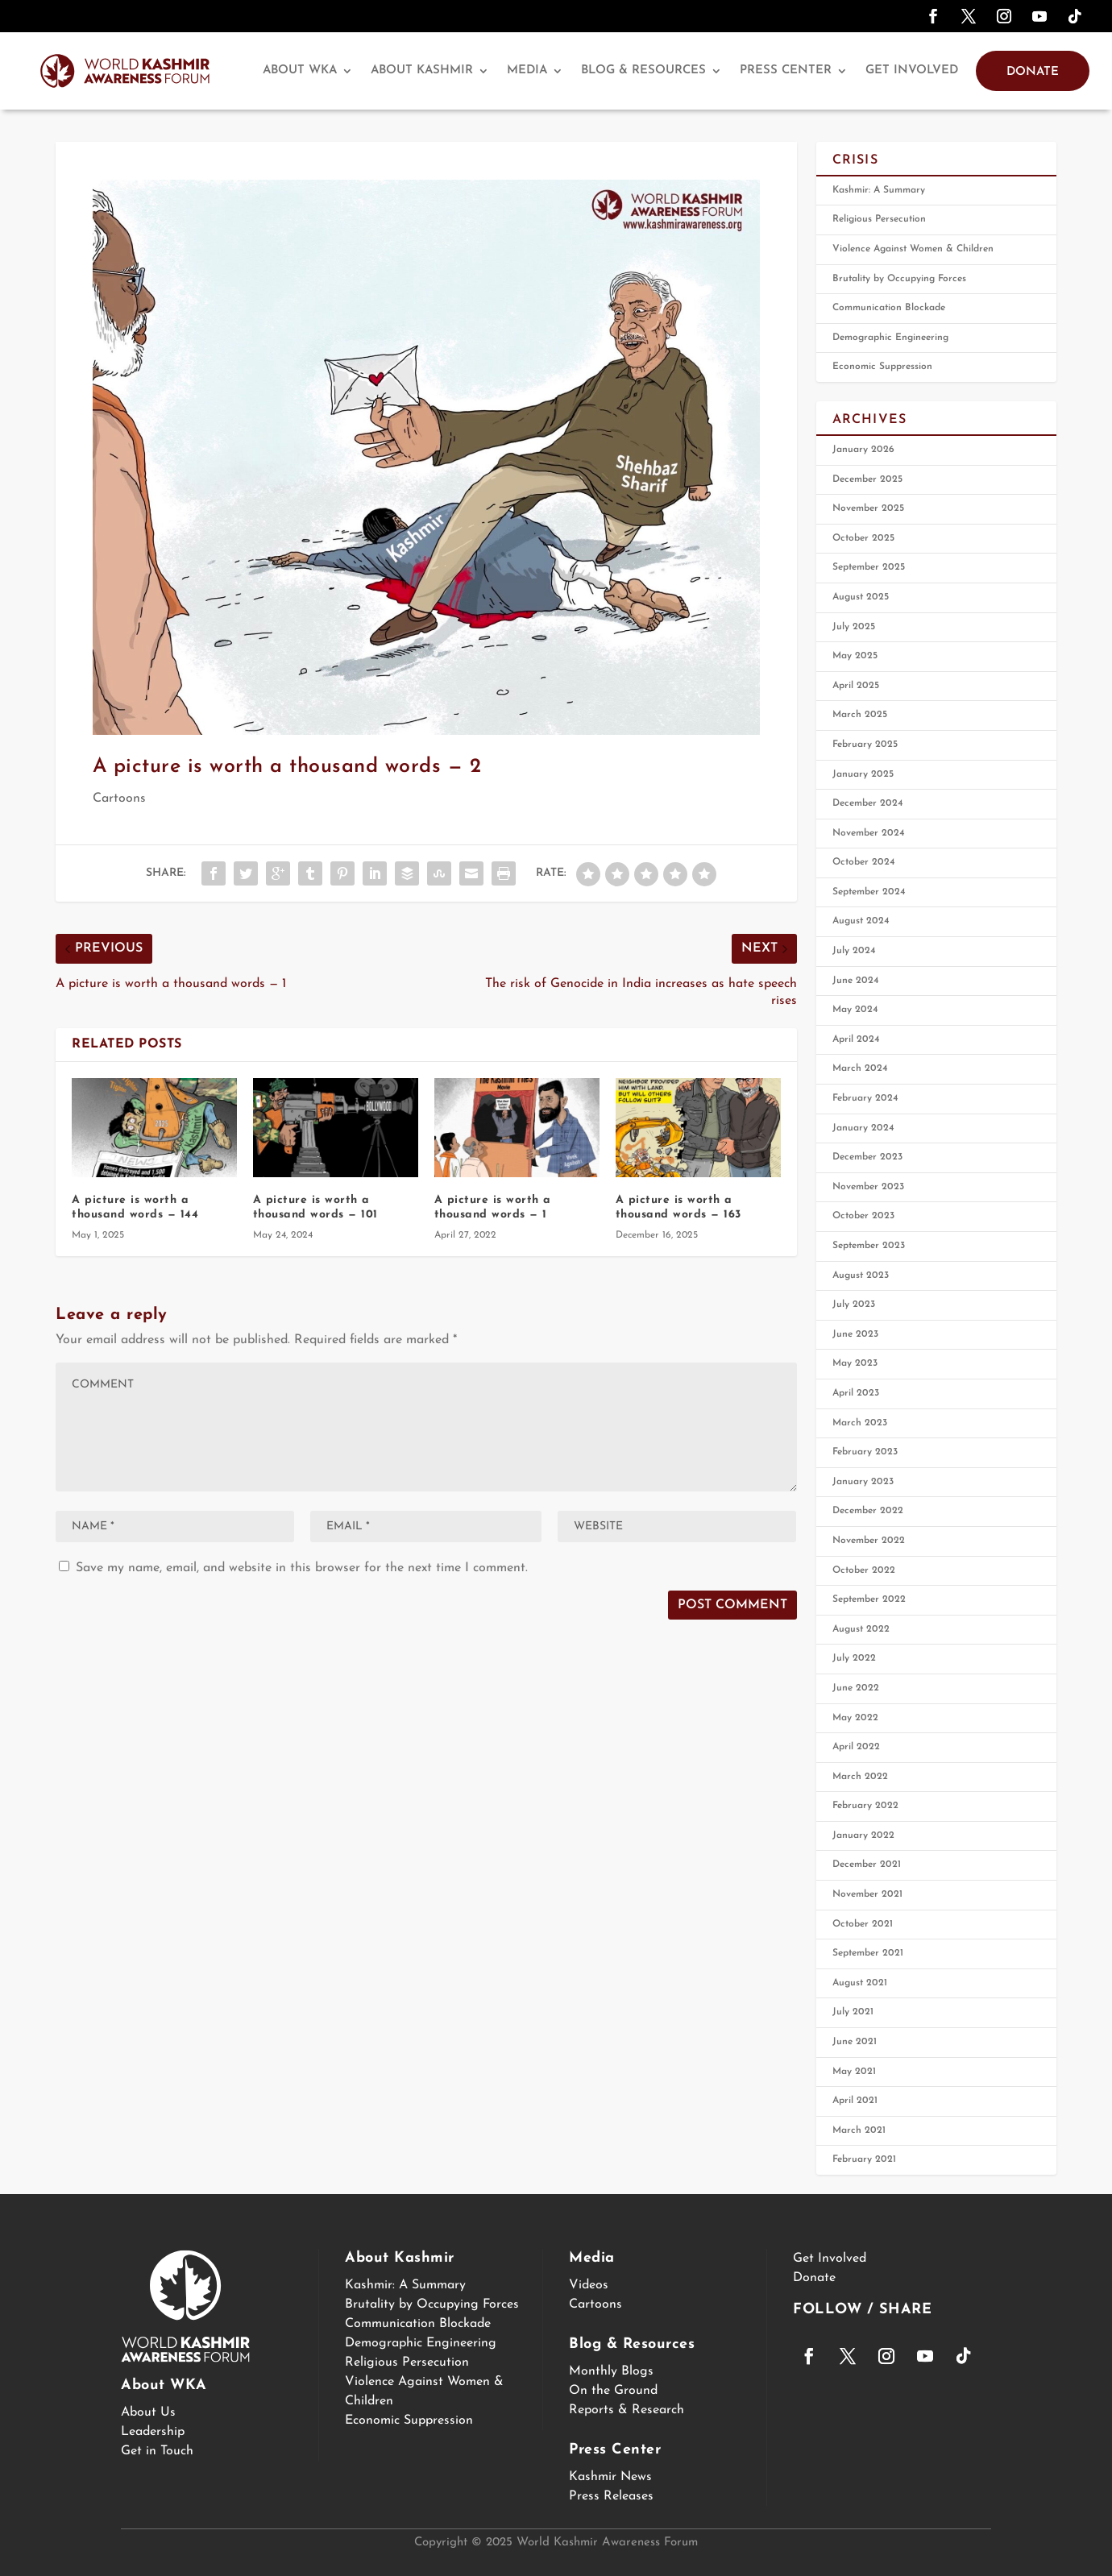 The image size is (1112, 2576). What do you see at coordinates (868, 833) in the screenshot?
I see `November 2024` at bounding box center [868, 833].